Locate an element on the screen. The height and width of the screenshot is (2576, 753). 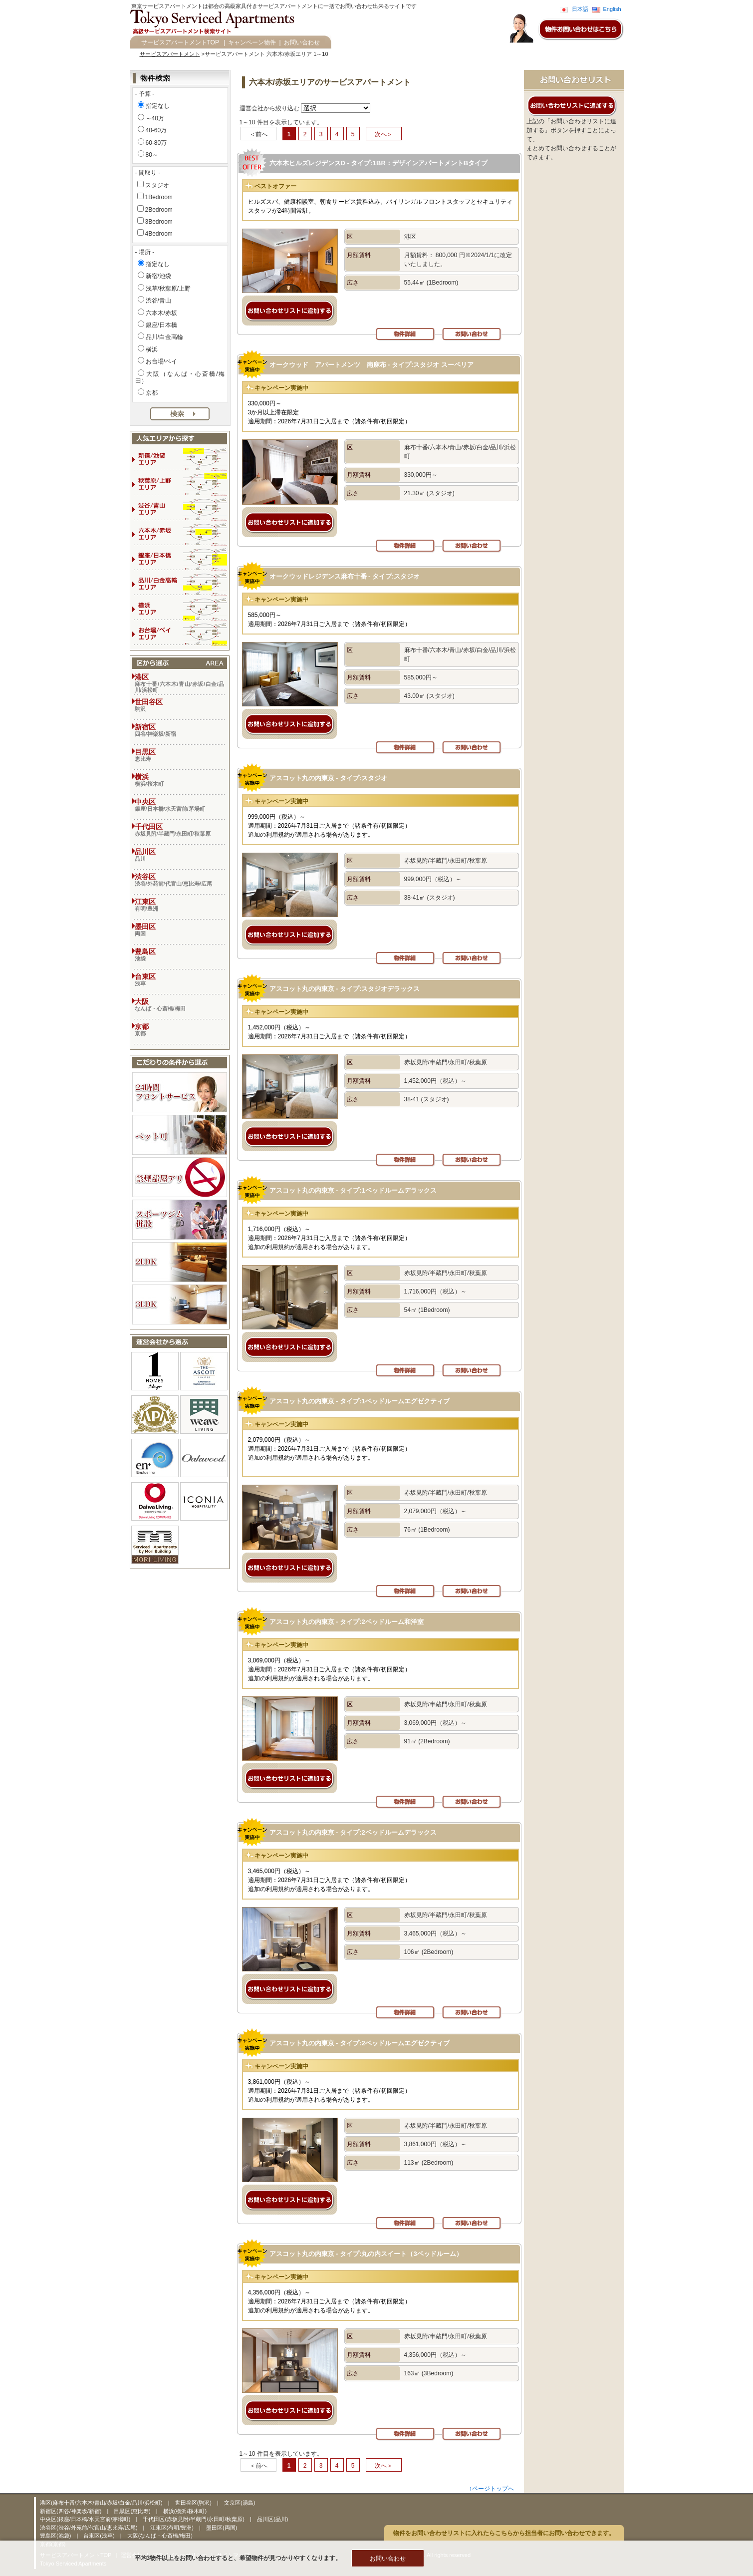
渋谷区(渋谷/外苑前/代官山/恵比寿/広尾) is located at coordinates (89, 2528).